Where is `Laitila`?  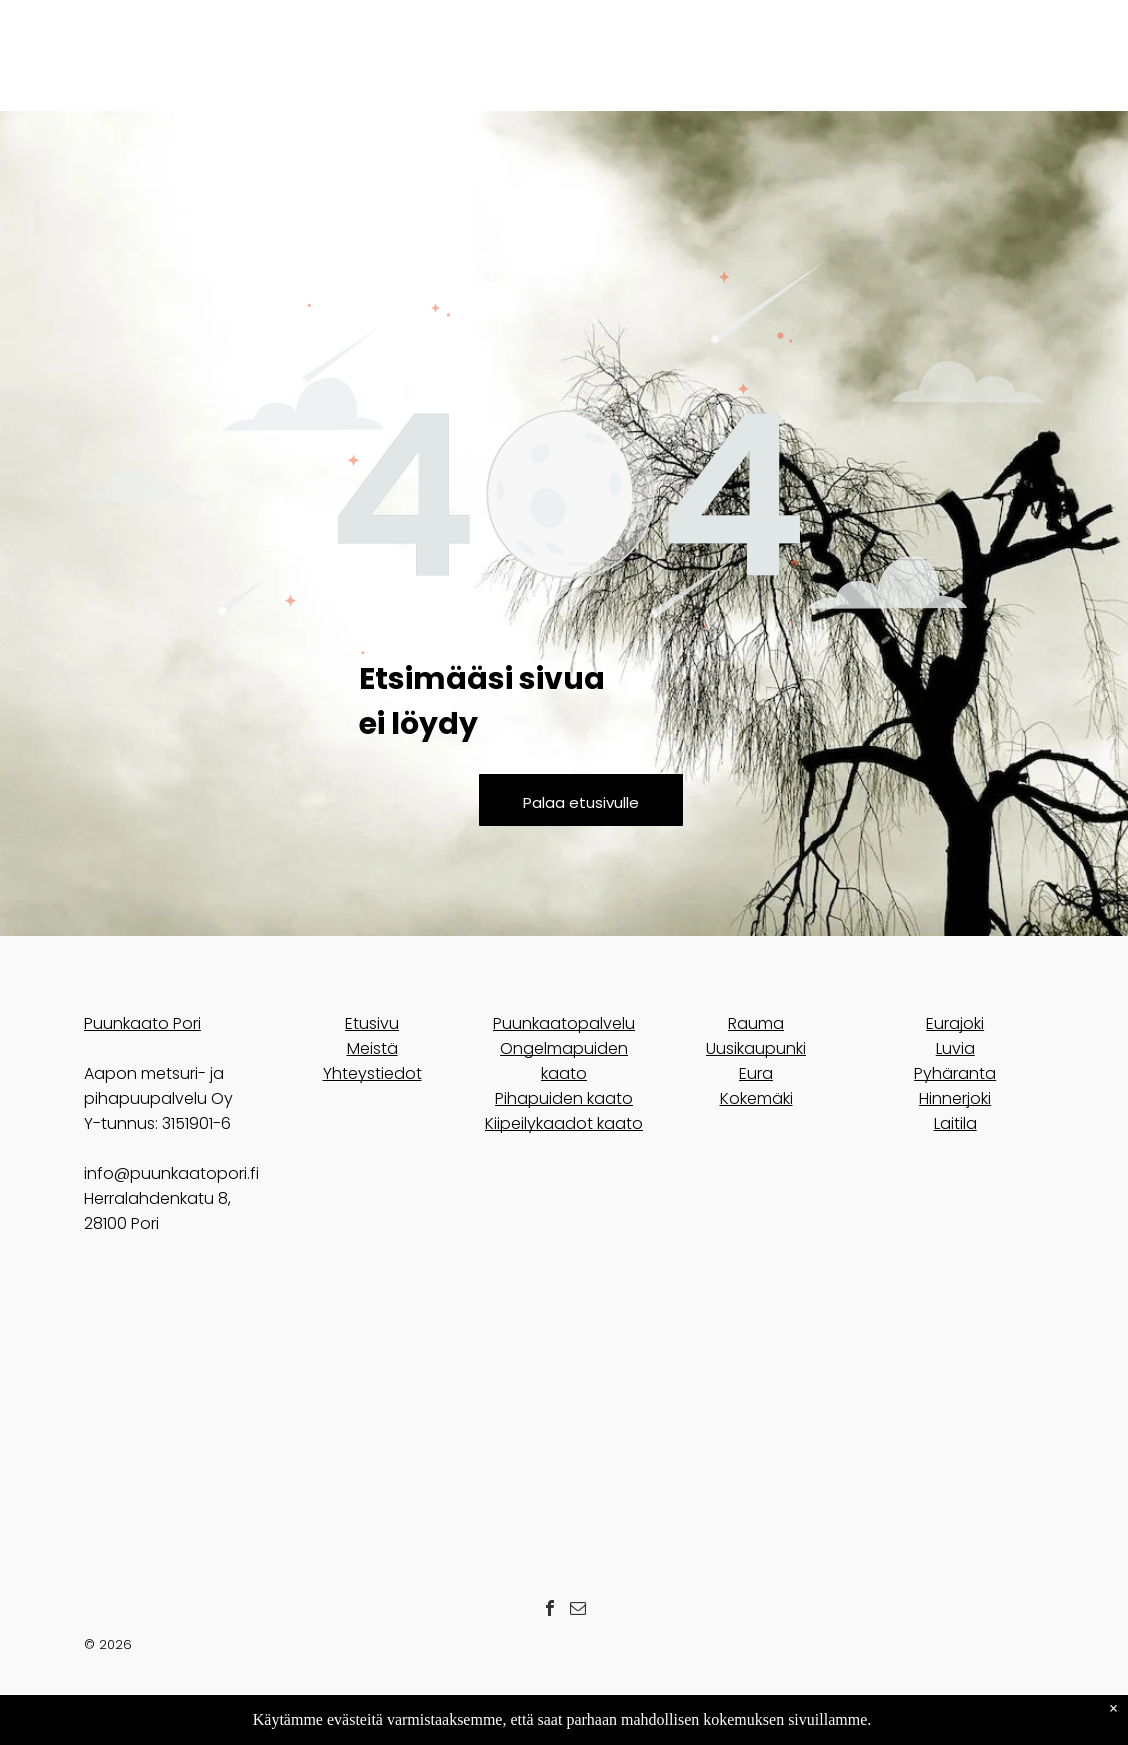 Laitila is located at coordinates (955, 1123).